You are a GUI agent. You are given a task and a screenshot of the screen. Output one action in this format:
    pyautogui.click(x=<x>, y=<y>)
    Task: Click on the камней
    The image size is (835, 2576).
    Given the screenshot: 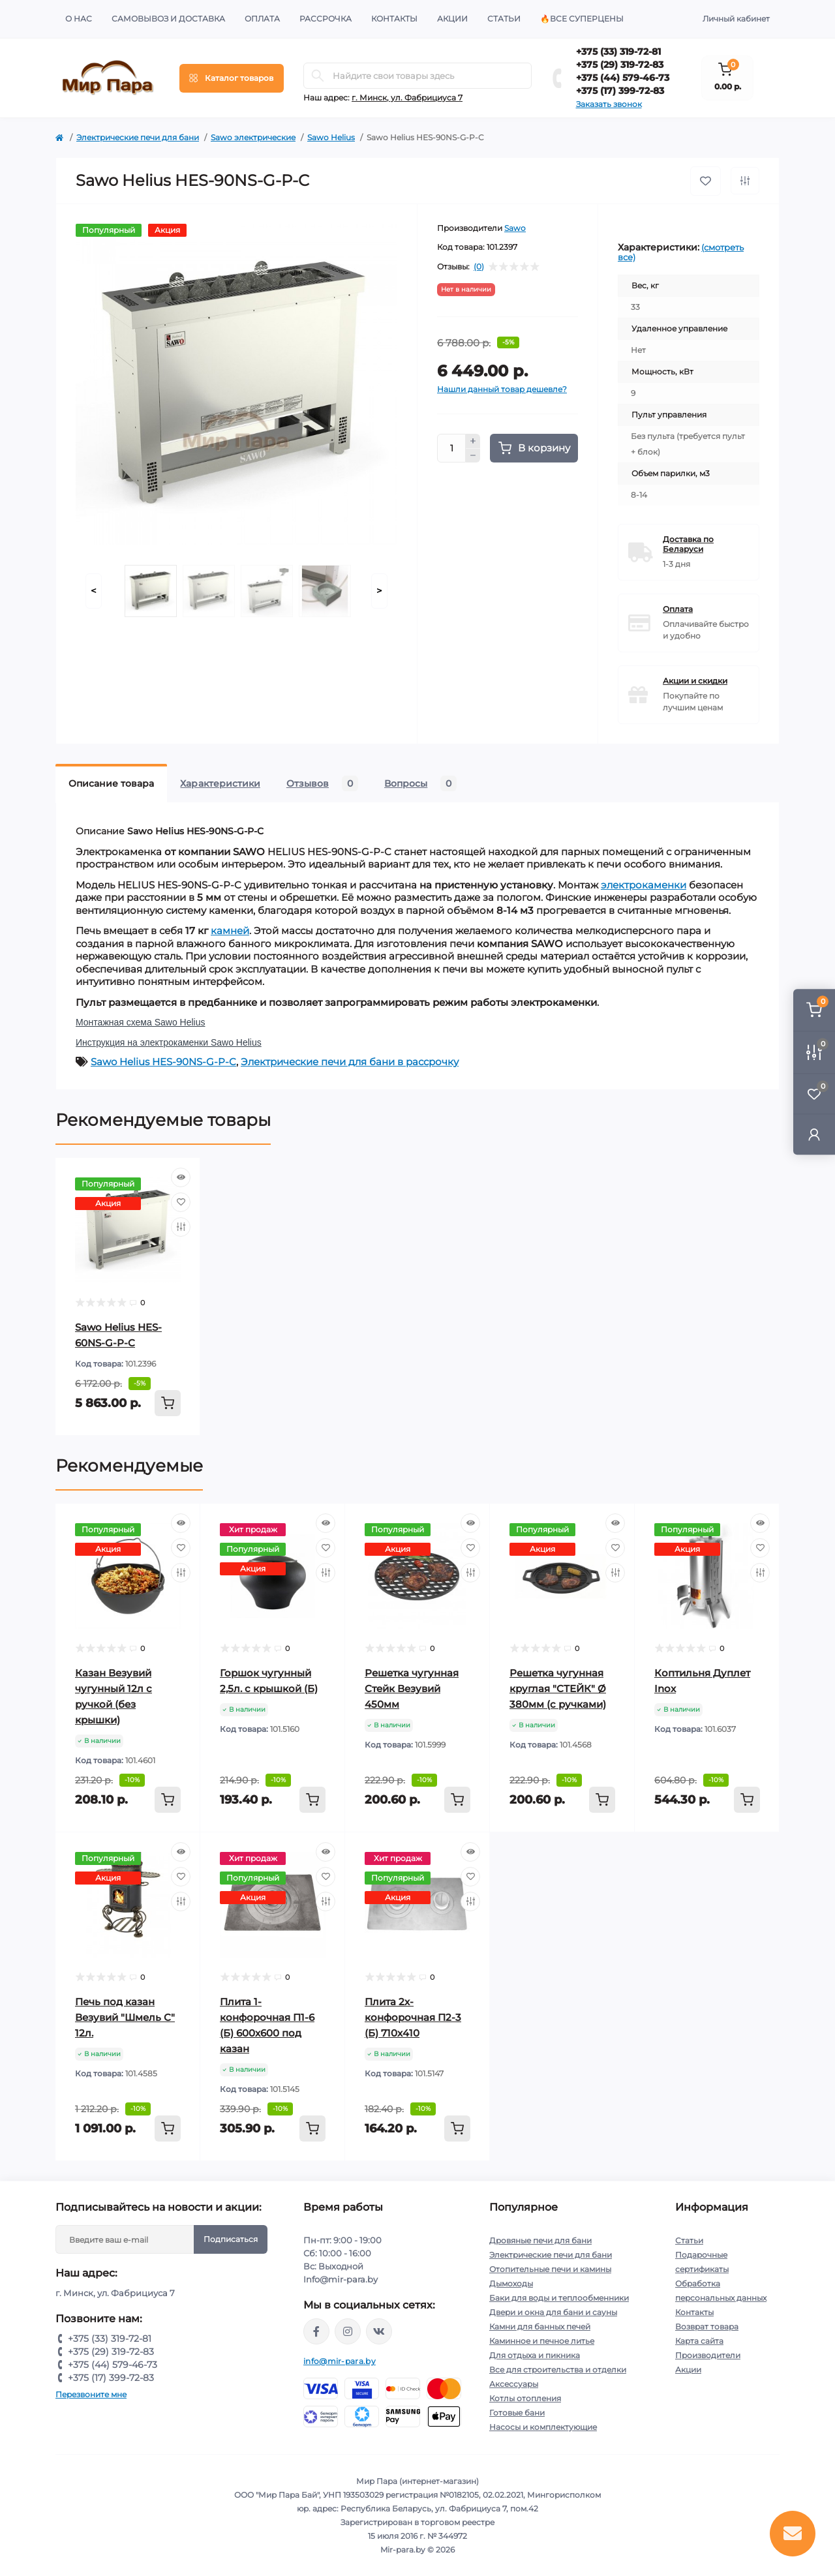 What is the action you would take?
    pyautogui.click(x=230, y=930)
    